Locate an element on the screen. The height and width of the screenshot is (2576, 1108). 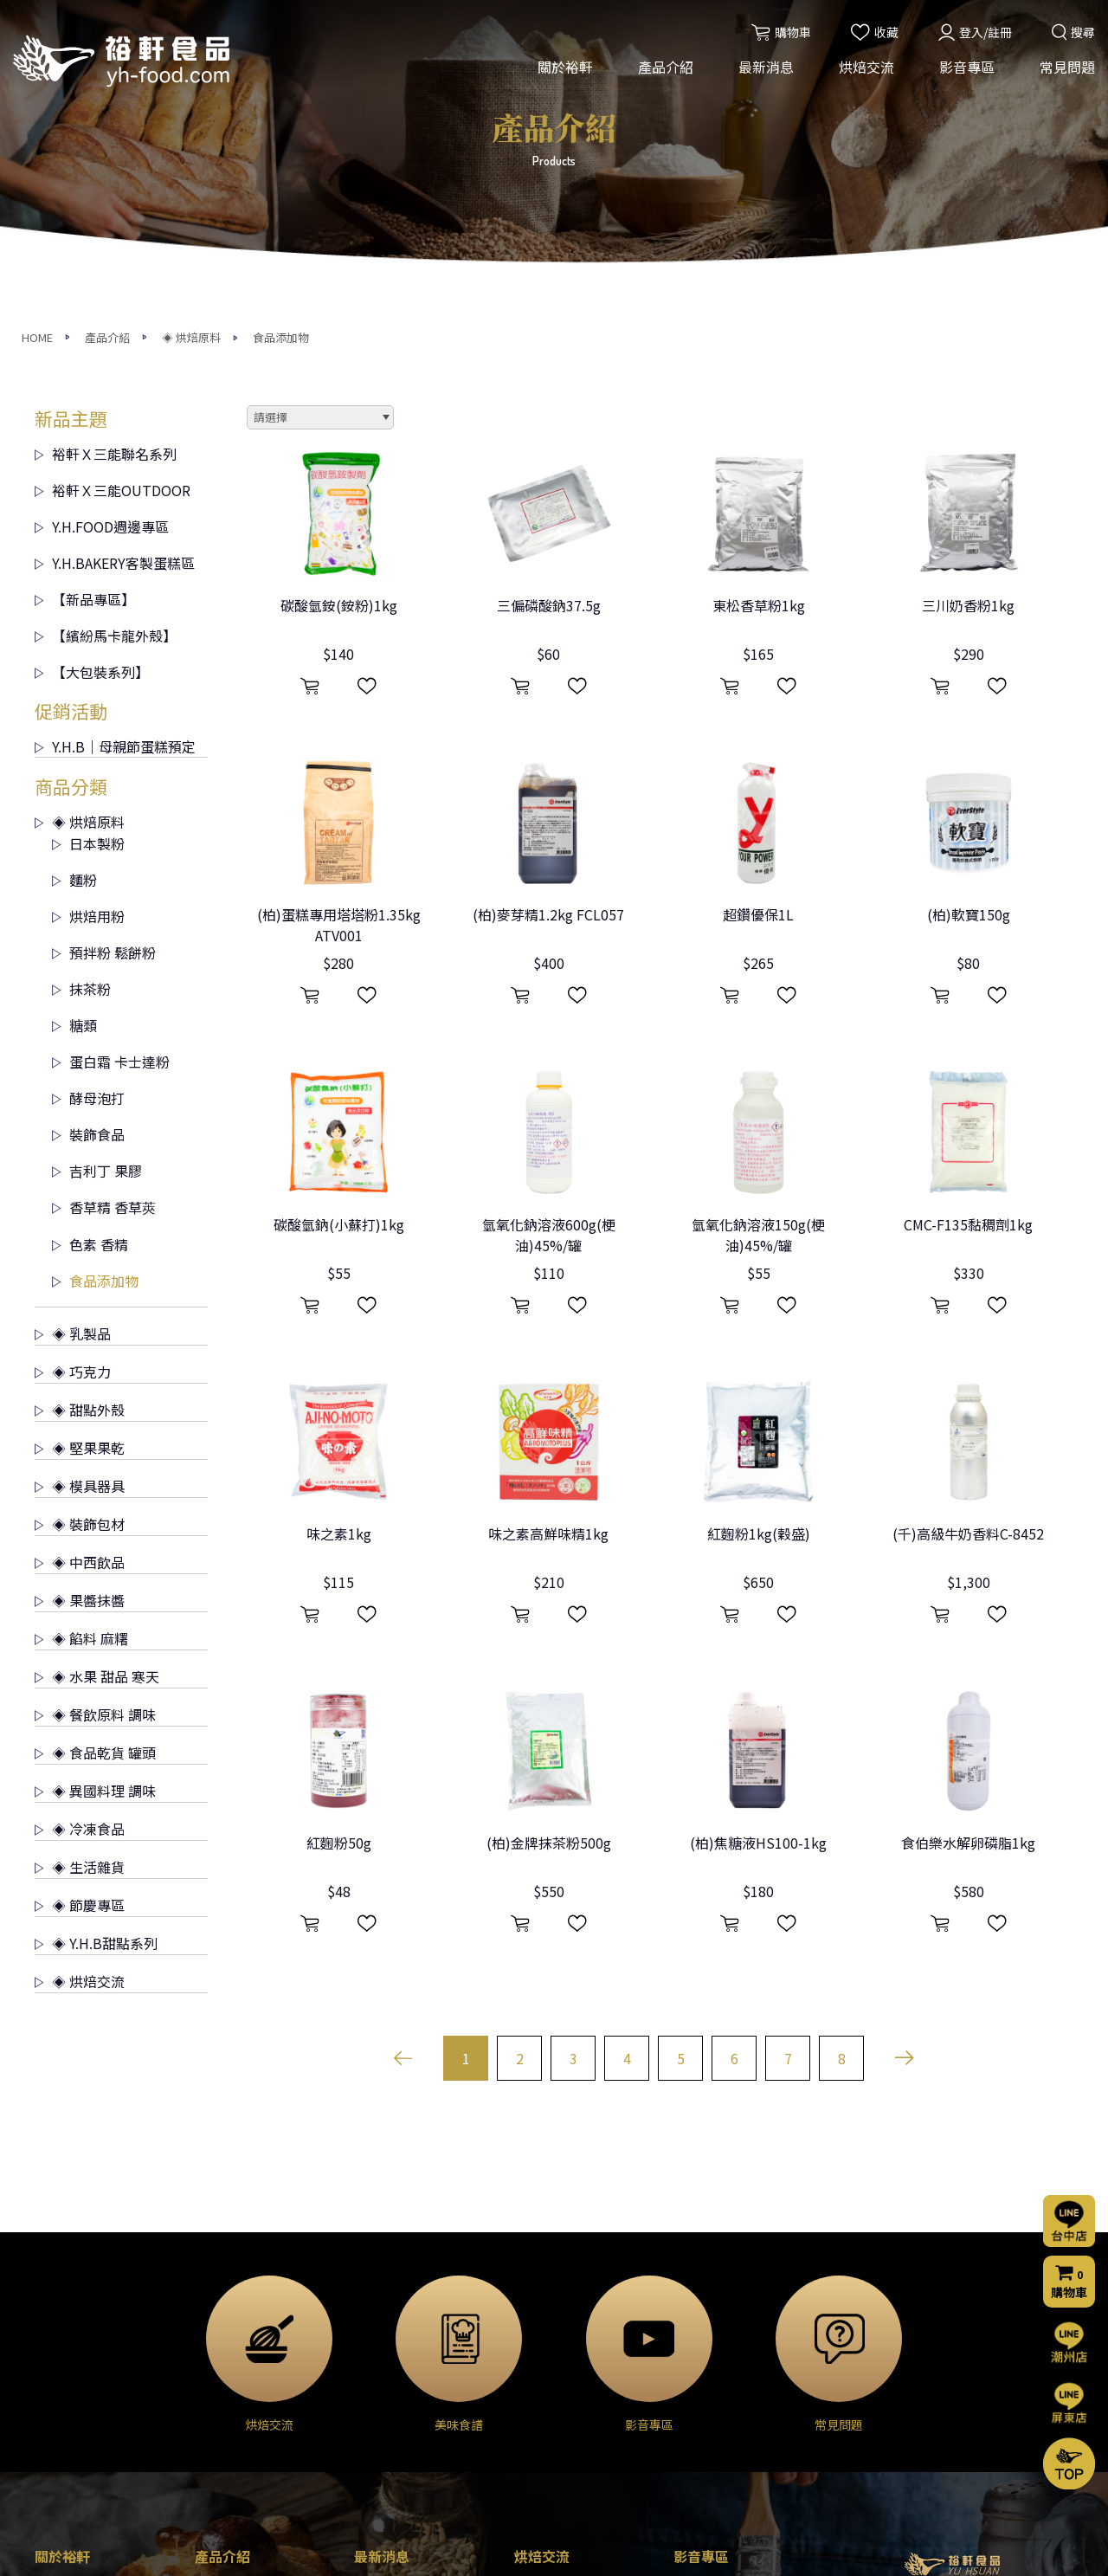
【新品專區】 is located at coordinates (85, 326).